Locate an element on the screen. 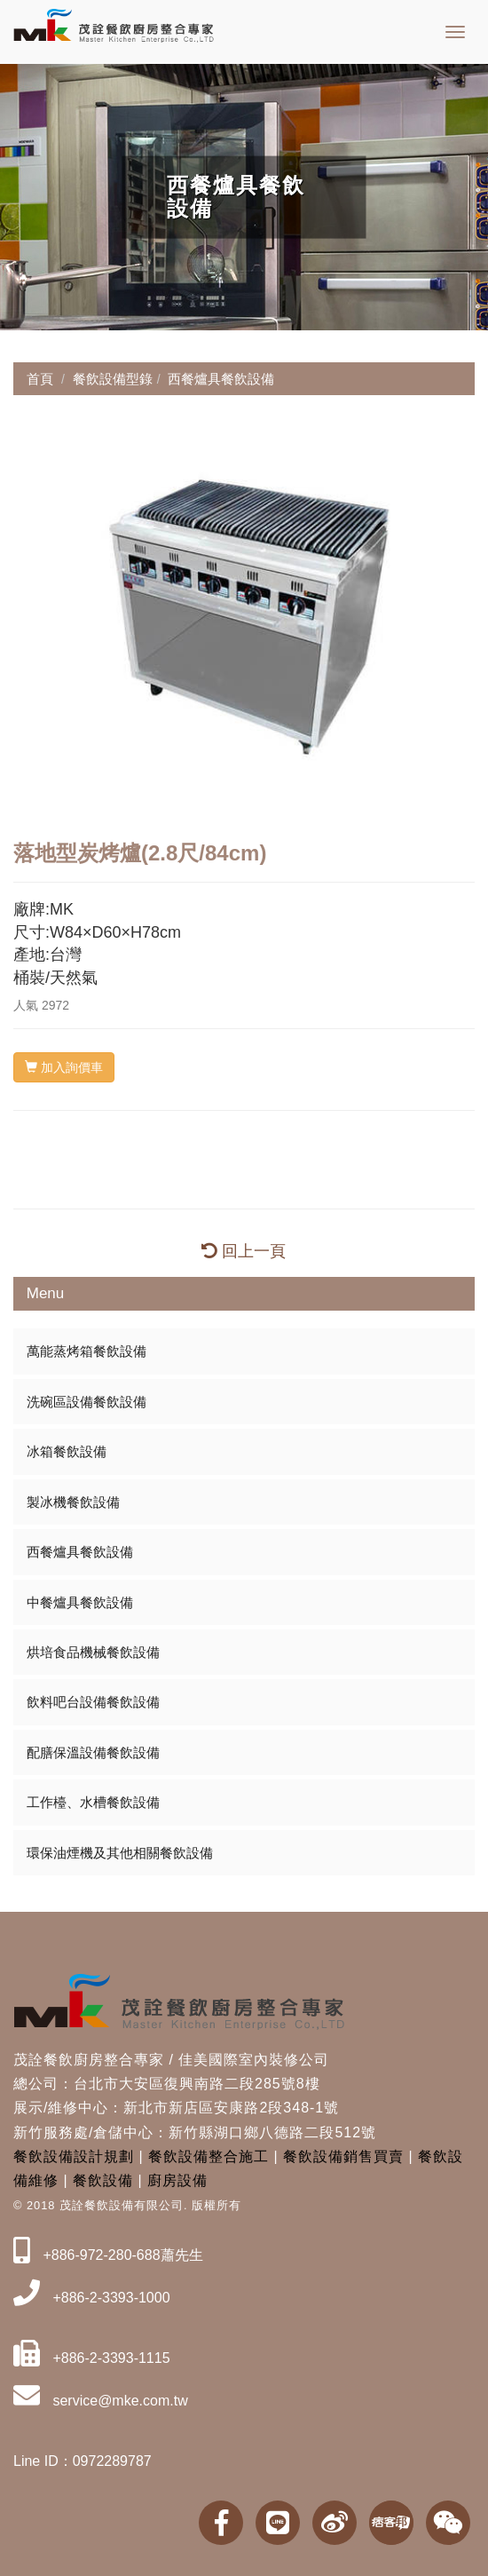  洗碗區設備餐飲設備 is located at coordinates (86, 1401).